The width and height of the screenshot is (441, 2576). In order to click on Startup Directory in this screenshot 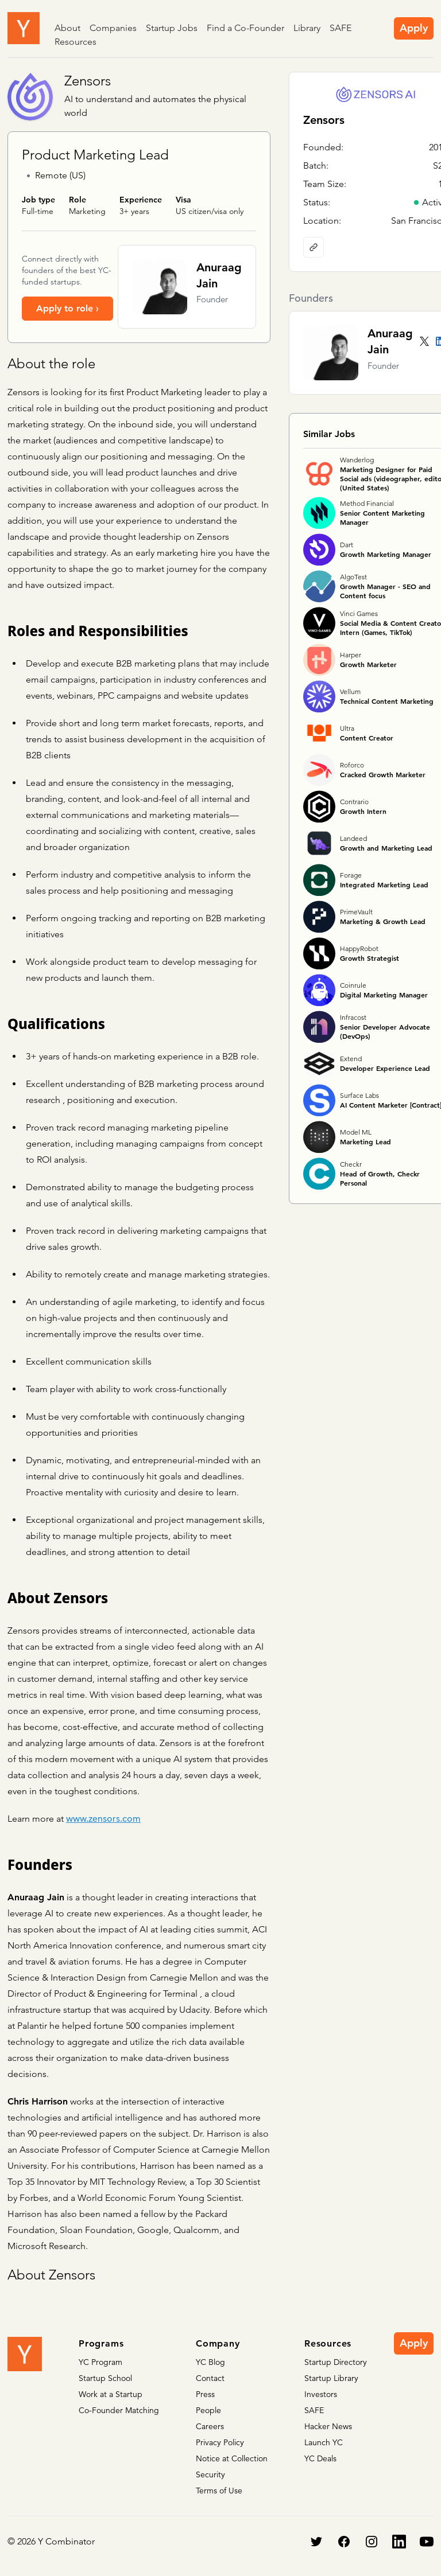, I will do `click(335, 2362)`.